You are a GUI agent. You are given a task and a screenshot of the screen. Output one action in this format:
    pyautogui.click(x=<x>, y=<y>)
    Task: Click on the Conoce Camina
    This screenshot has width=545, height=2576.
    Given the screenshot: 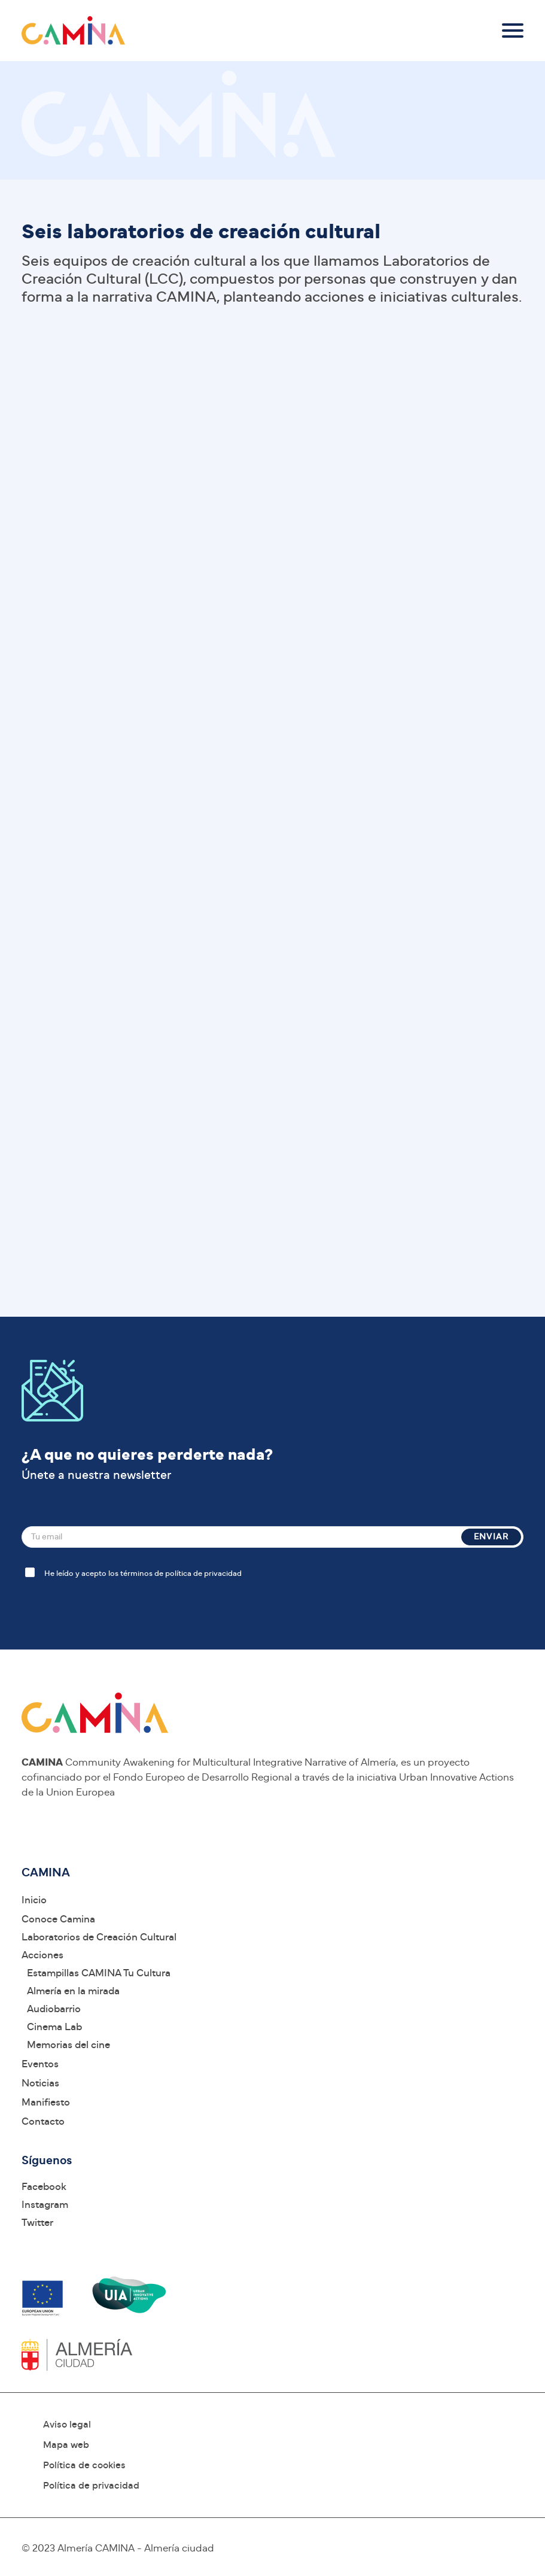 What is the action you would take?
    pyautogui.click(x=58, y=1919)
    